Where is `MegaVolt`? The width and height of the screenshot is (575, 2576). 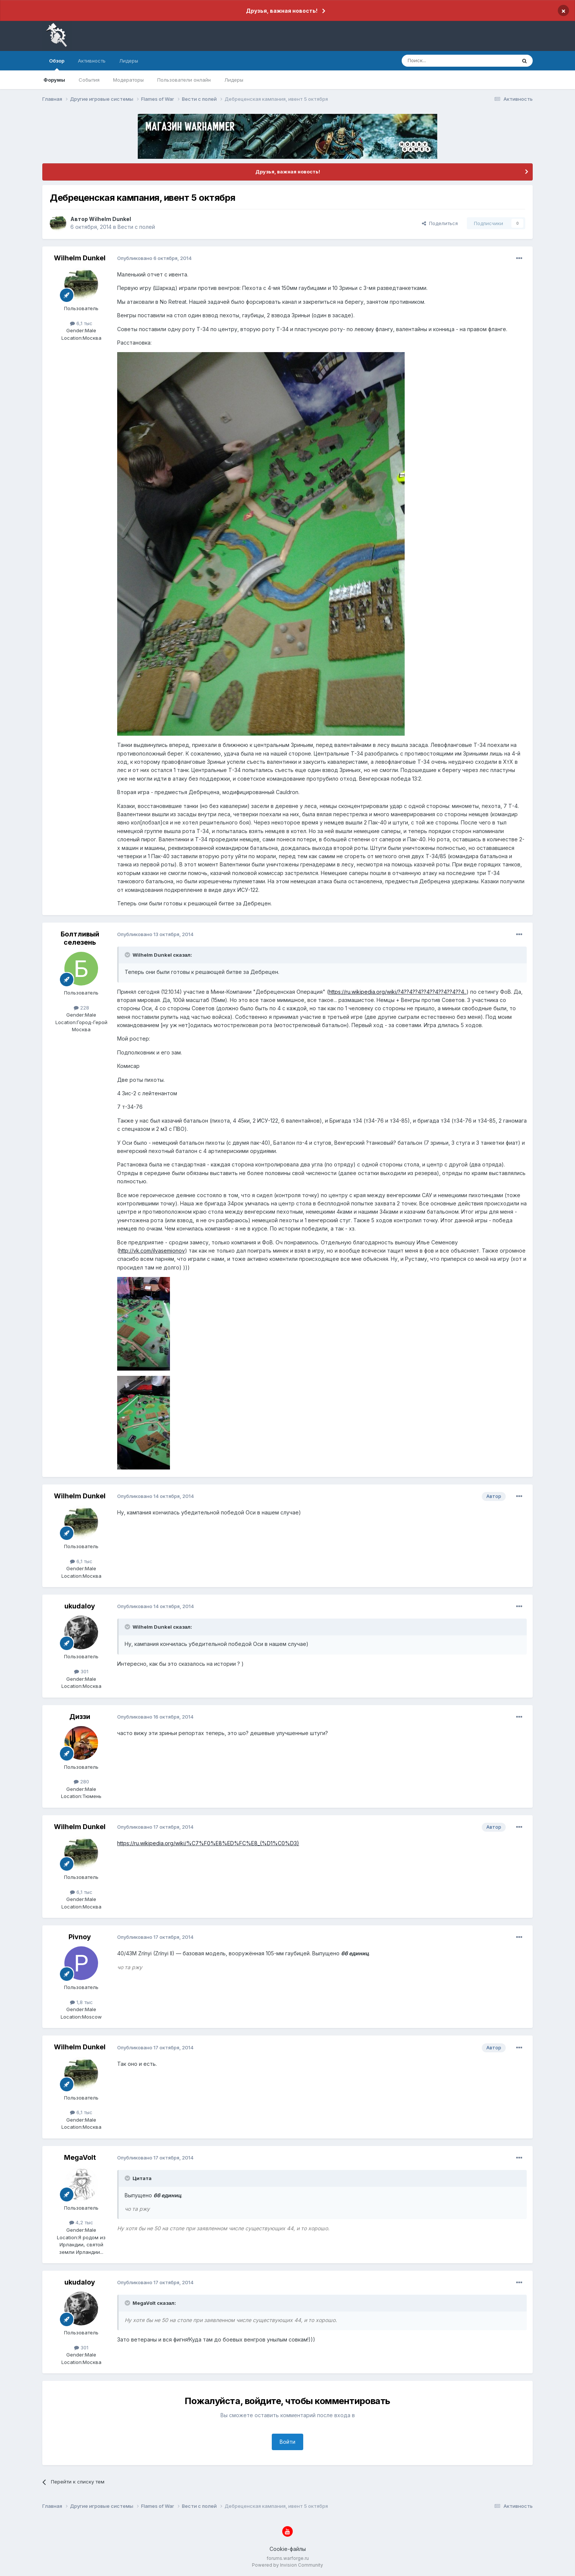
MegaVolt is located at coordinates (80, 2157).